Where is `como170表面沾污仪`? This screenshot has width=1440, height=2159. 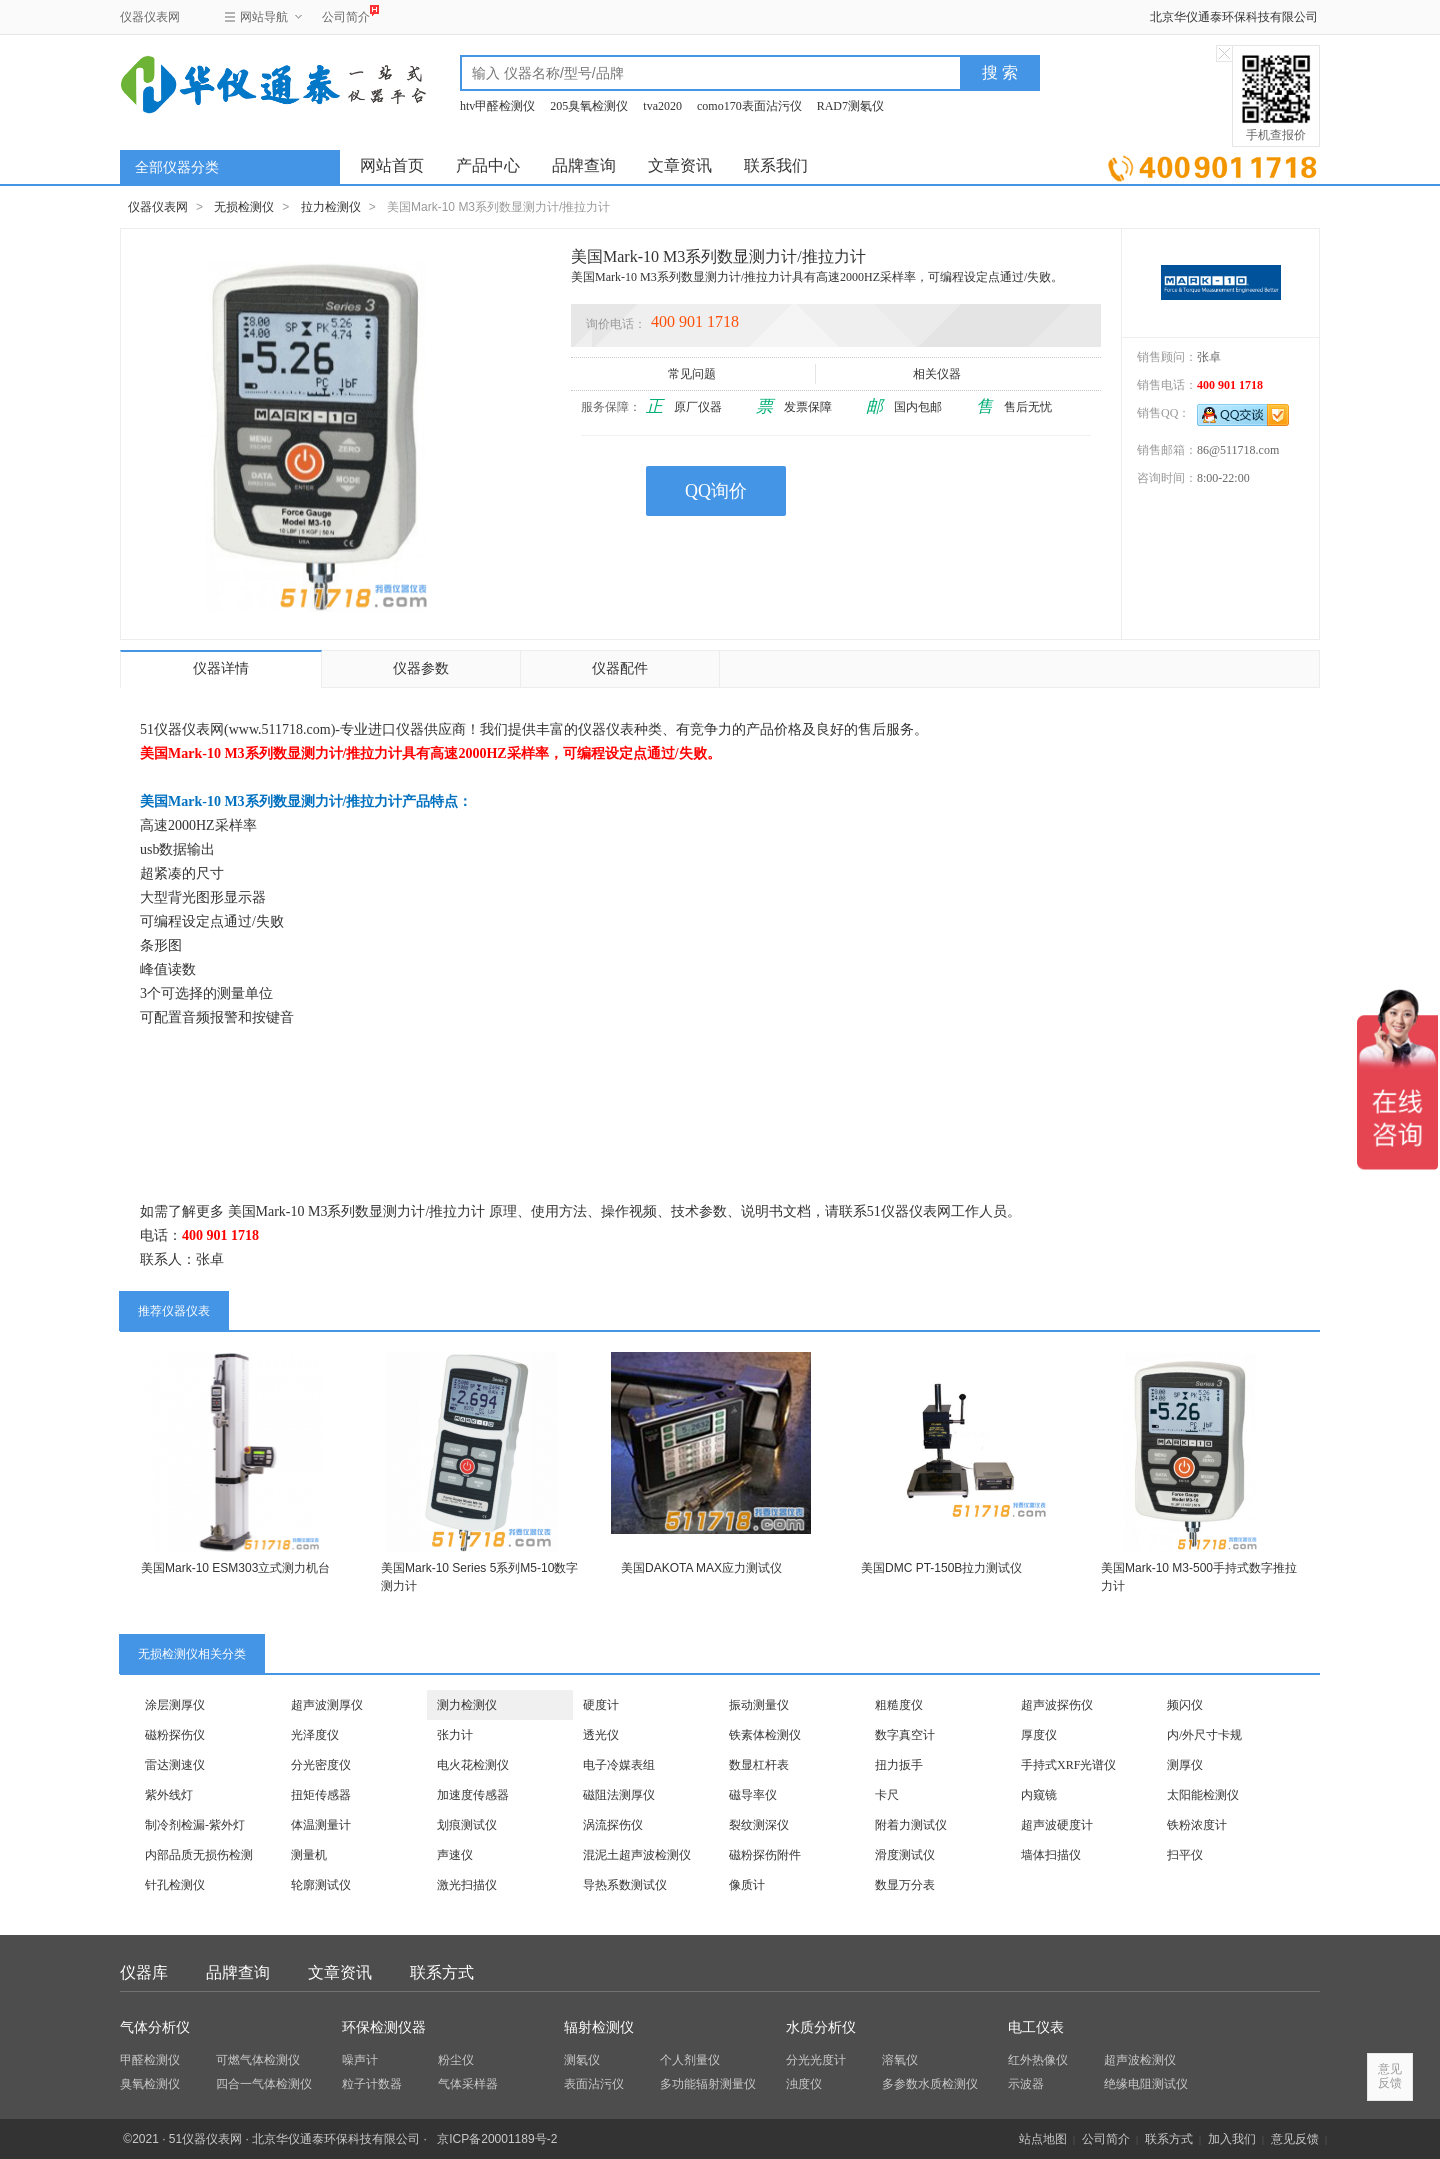
como170表面沾污仪 is located at coordinates (749, 106).